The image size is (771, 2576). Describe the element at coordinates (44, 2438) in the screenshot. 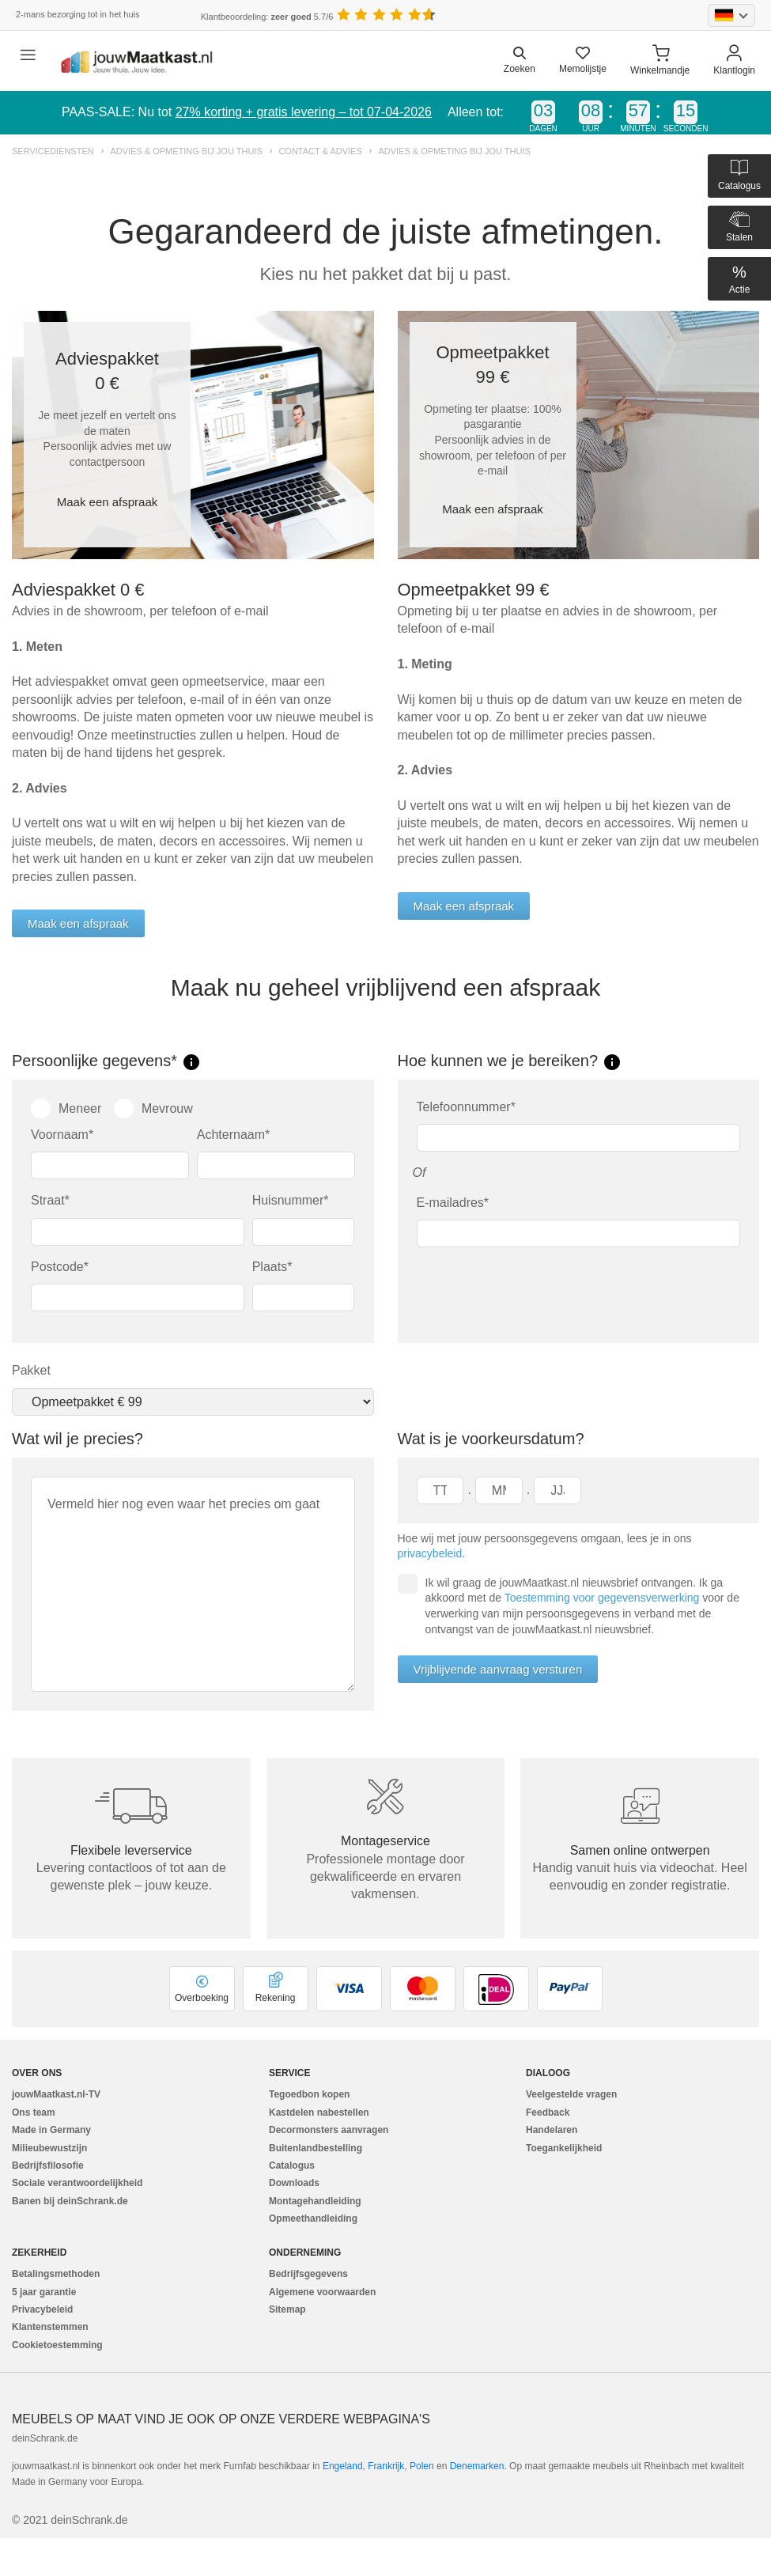

I see `deinSchrank.de` at that location.